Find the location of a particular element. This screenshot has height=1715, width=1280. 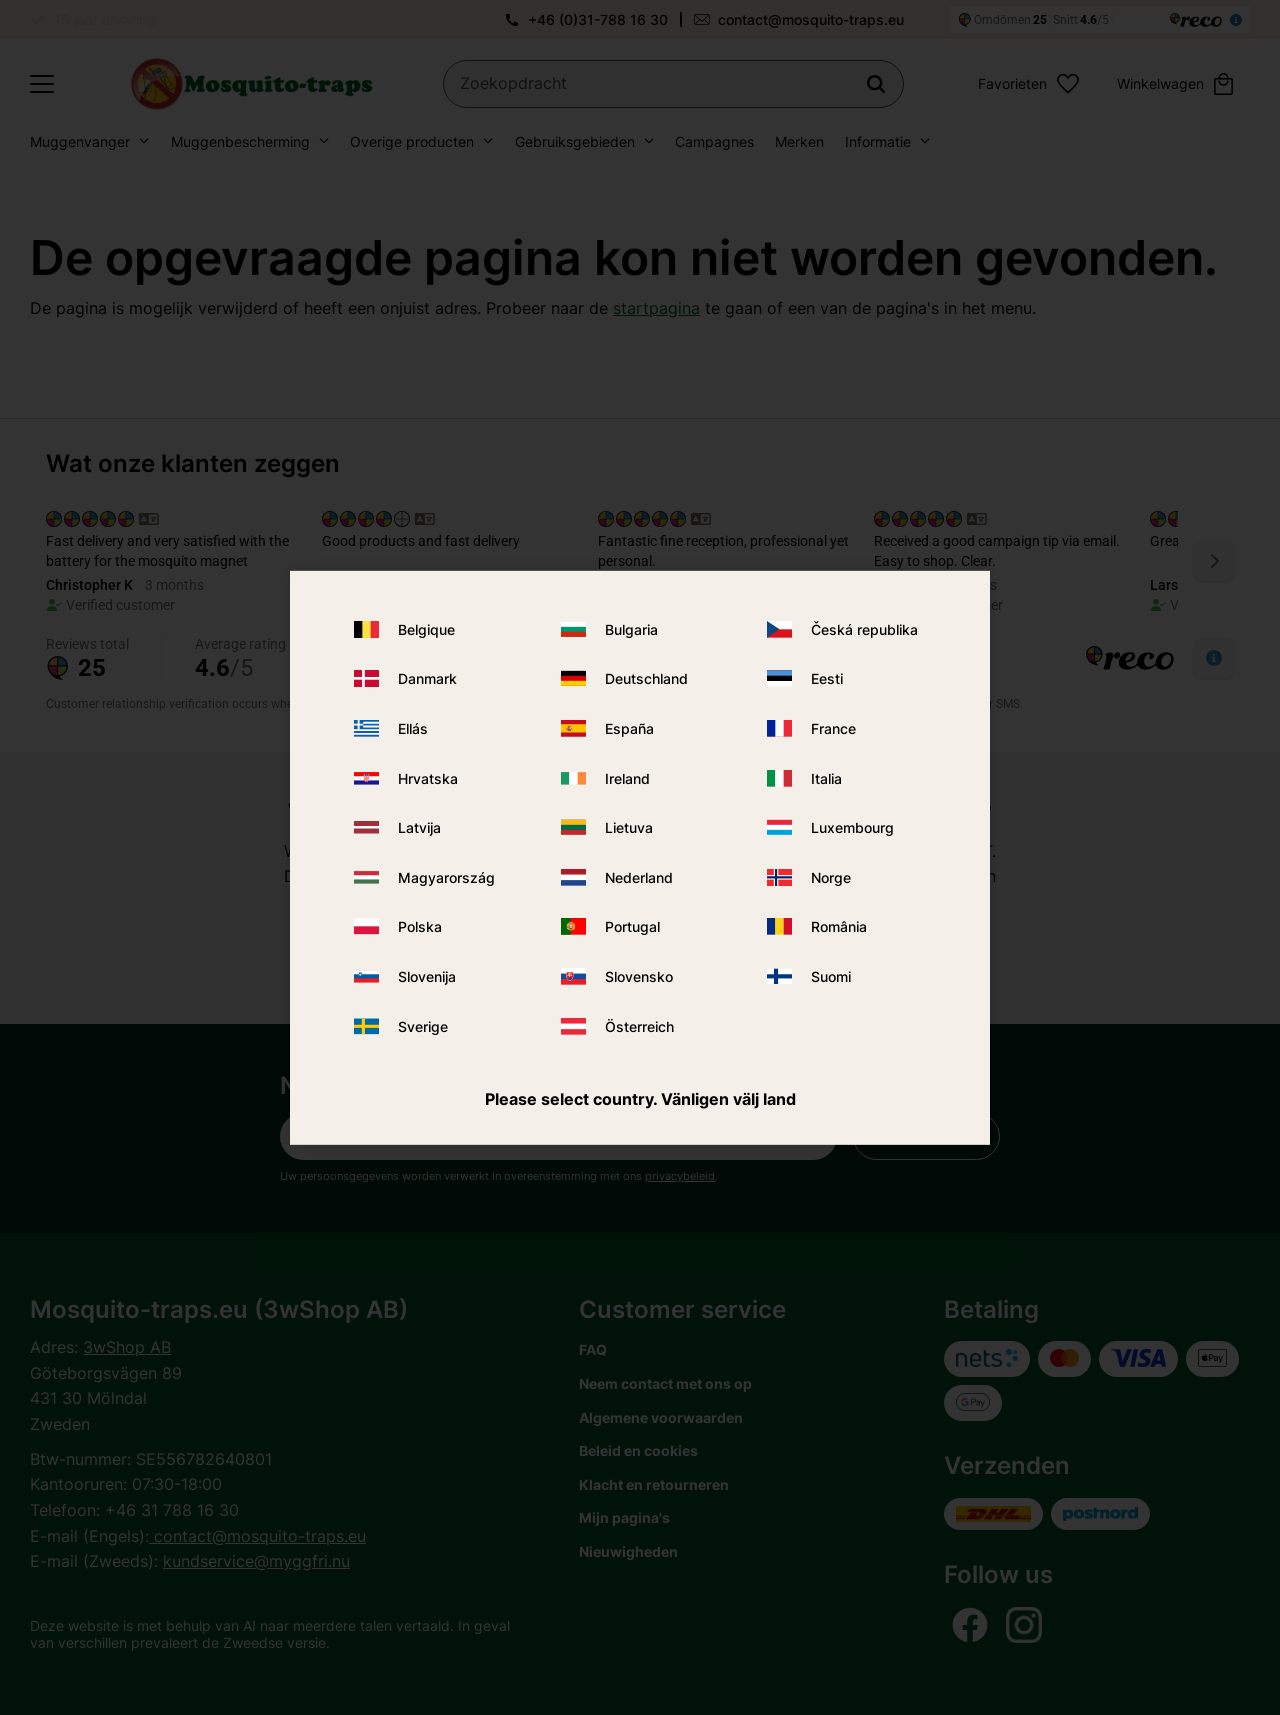

Deutschland is located at coordinates (646, 678).